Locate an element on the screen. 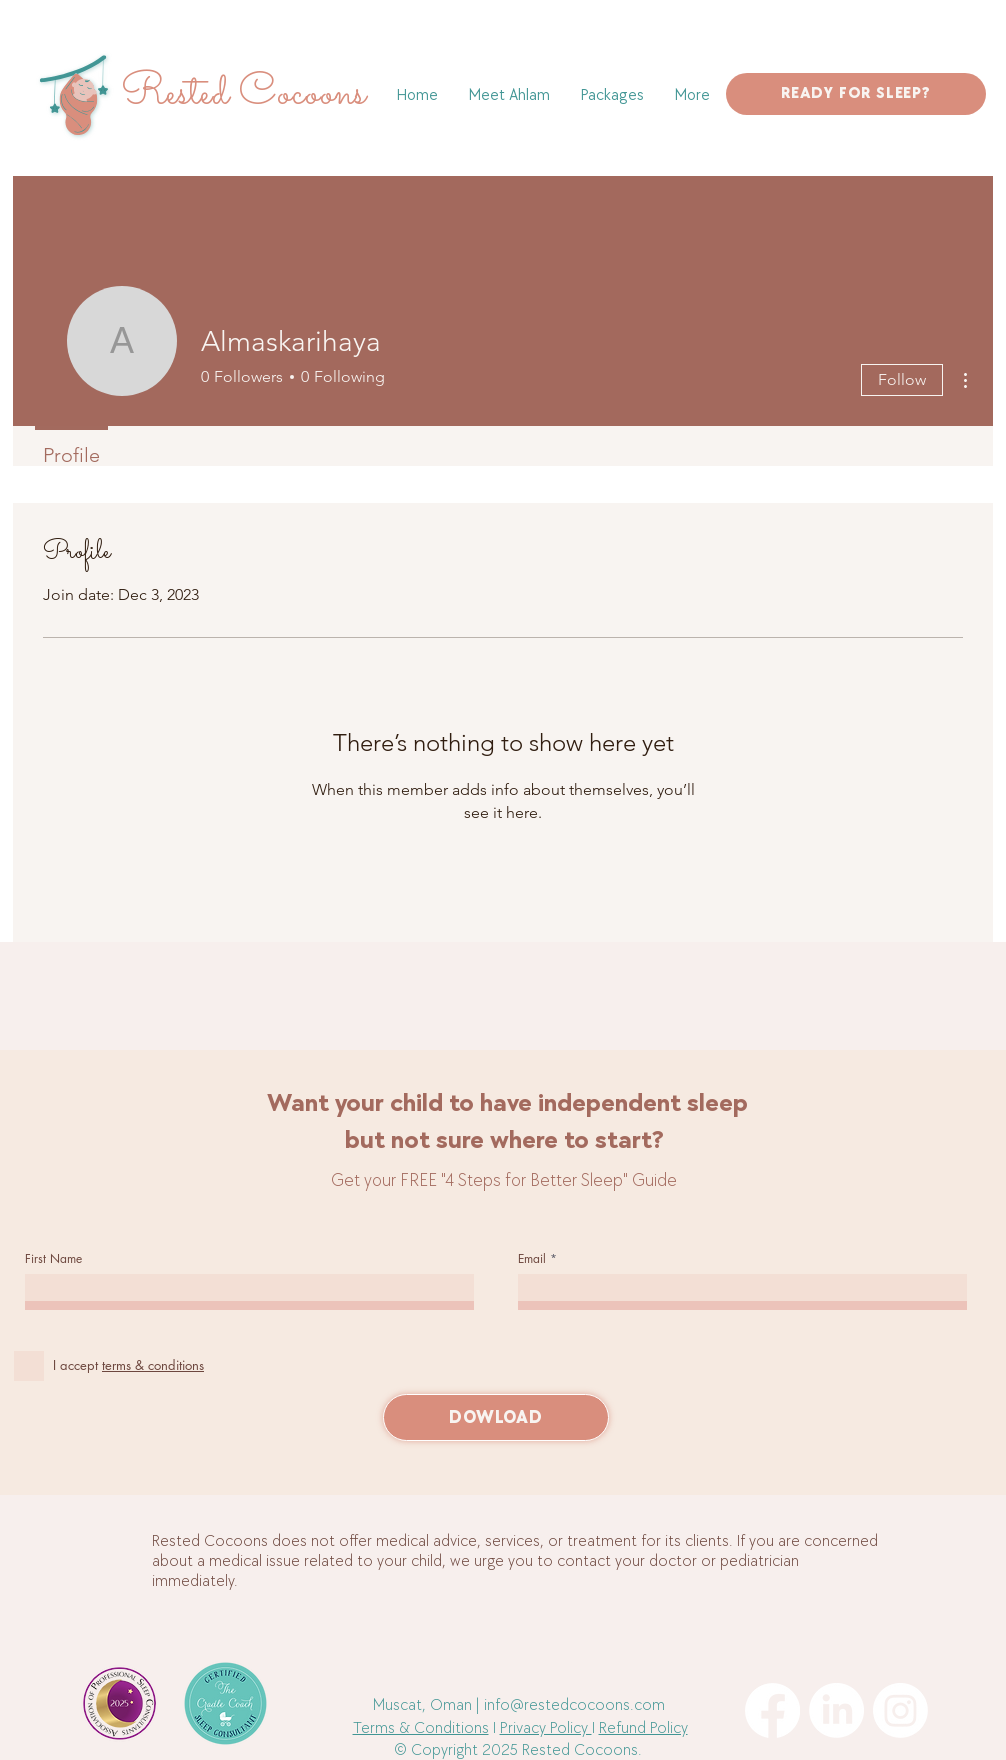  [DOWLOAD] is located at coordinates (496, 1417).